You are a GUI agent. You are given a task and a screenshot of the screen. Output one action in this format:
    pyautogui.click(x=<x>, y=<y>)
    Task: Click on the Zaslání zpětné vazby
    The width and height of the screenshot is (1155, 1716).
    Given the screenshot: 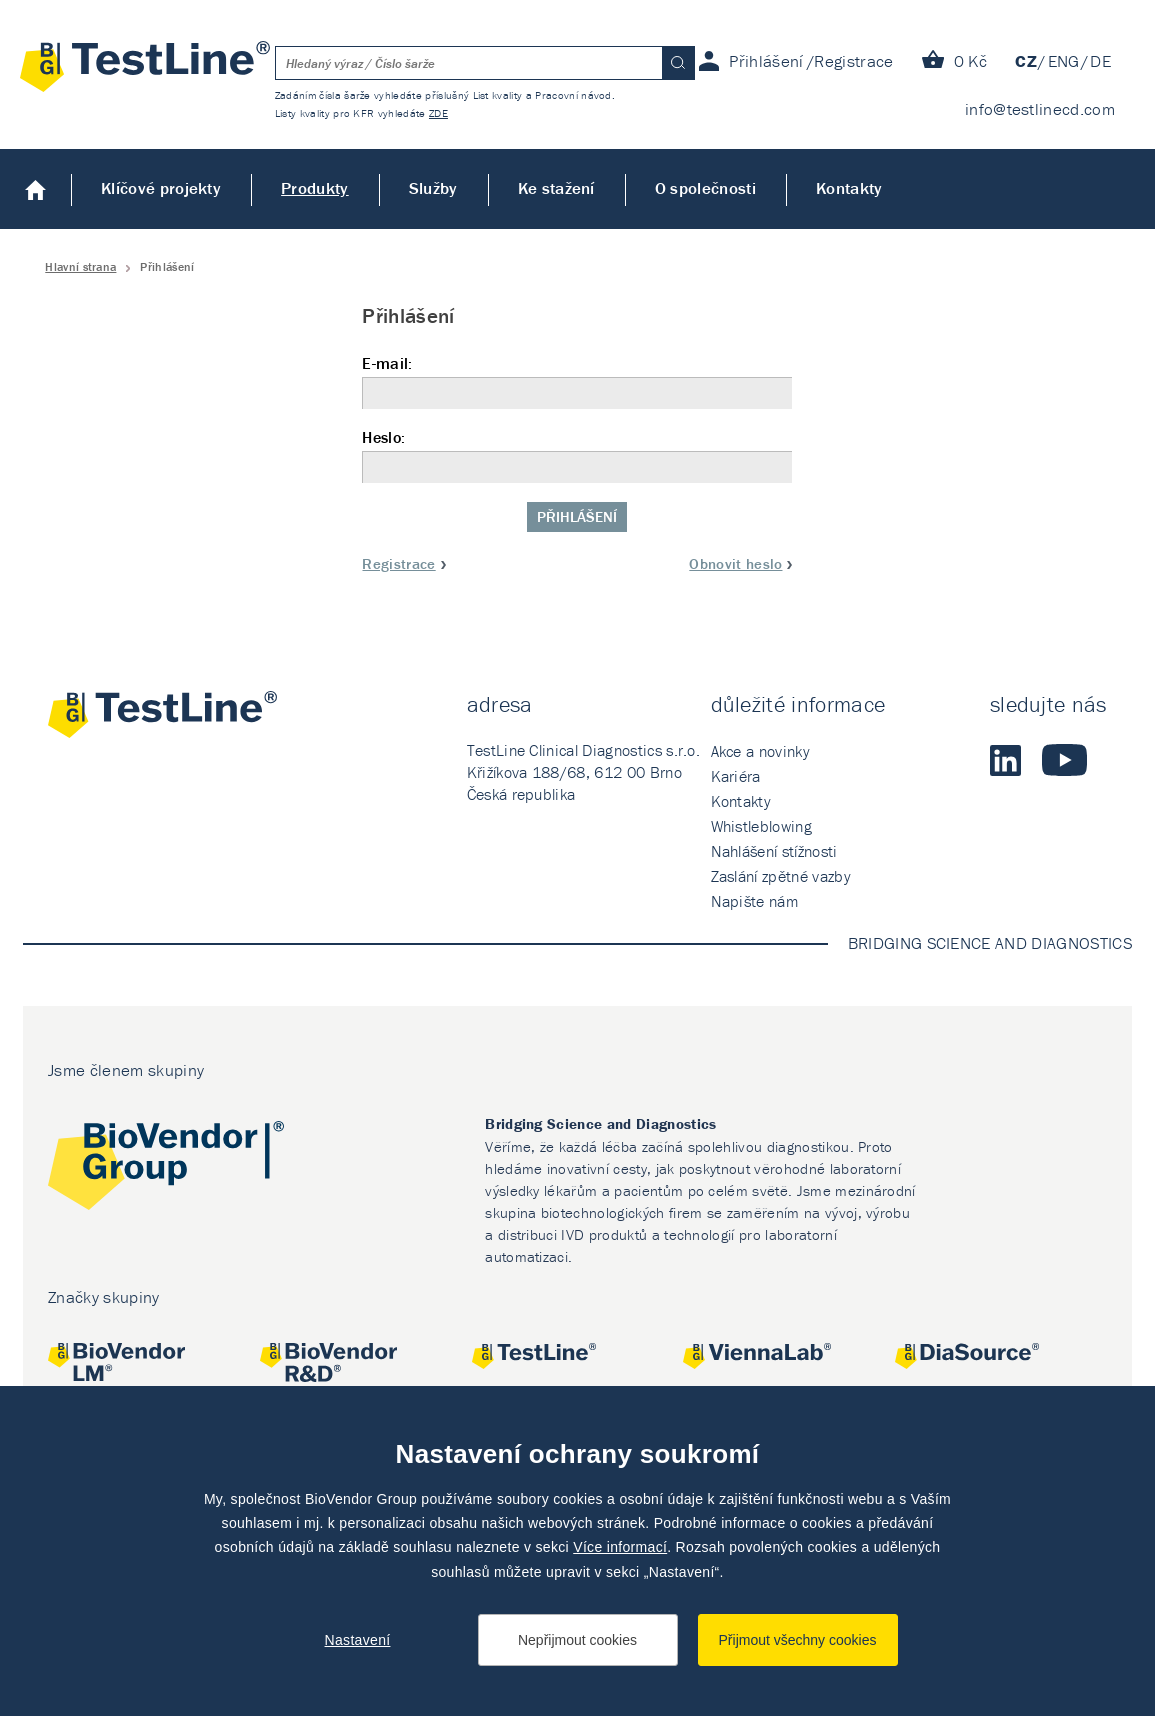 What is the action you would take?
    pyautogui.click(x=781, y=876)
    